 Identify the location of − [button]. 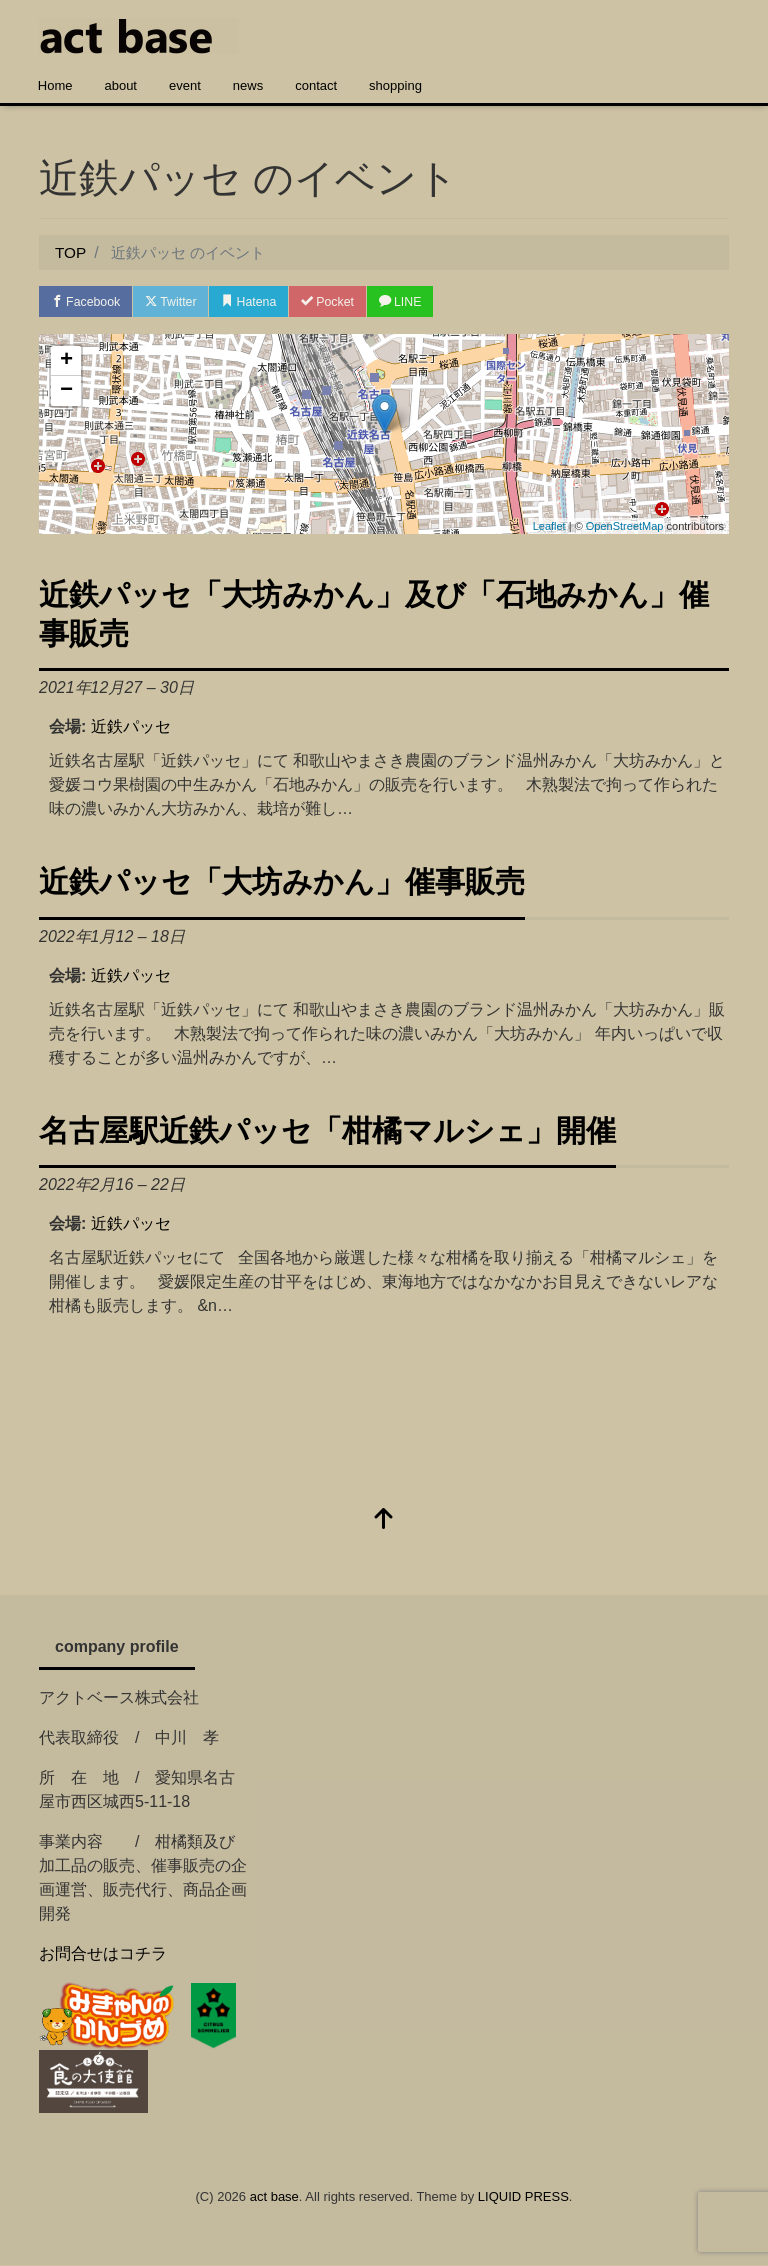
(66, 393).